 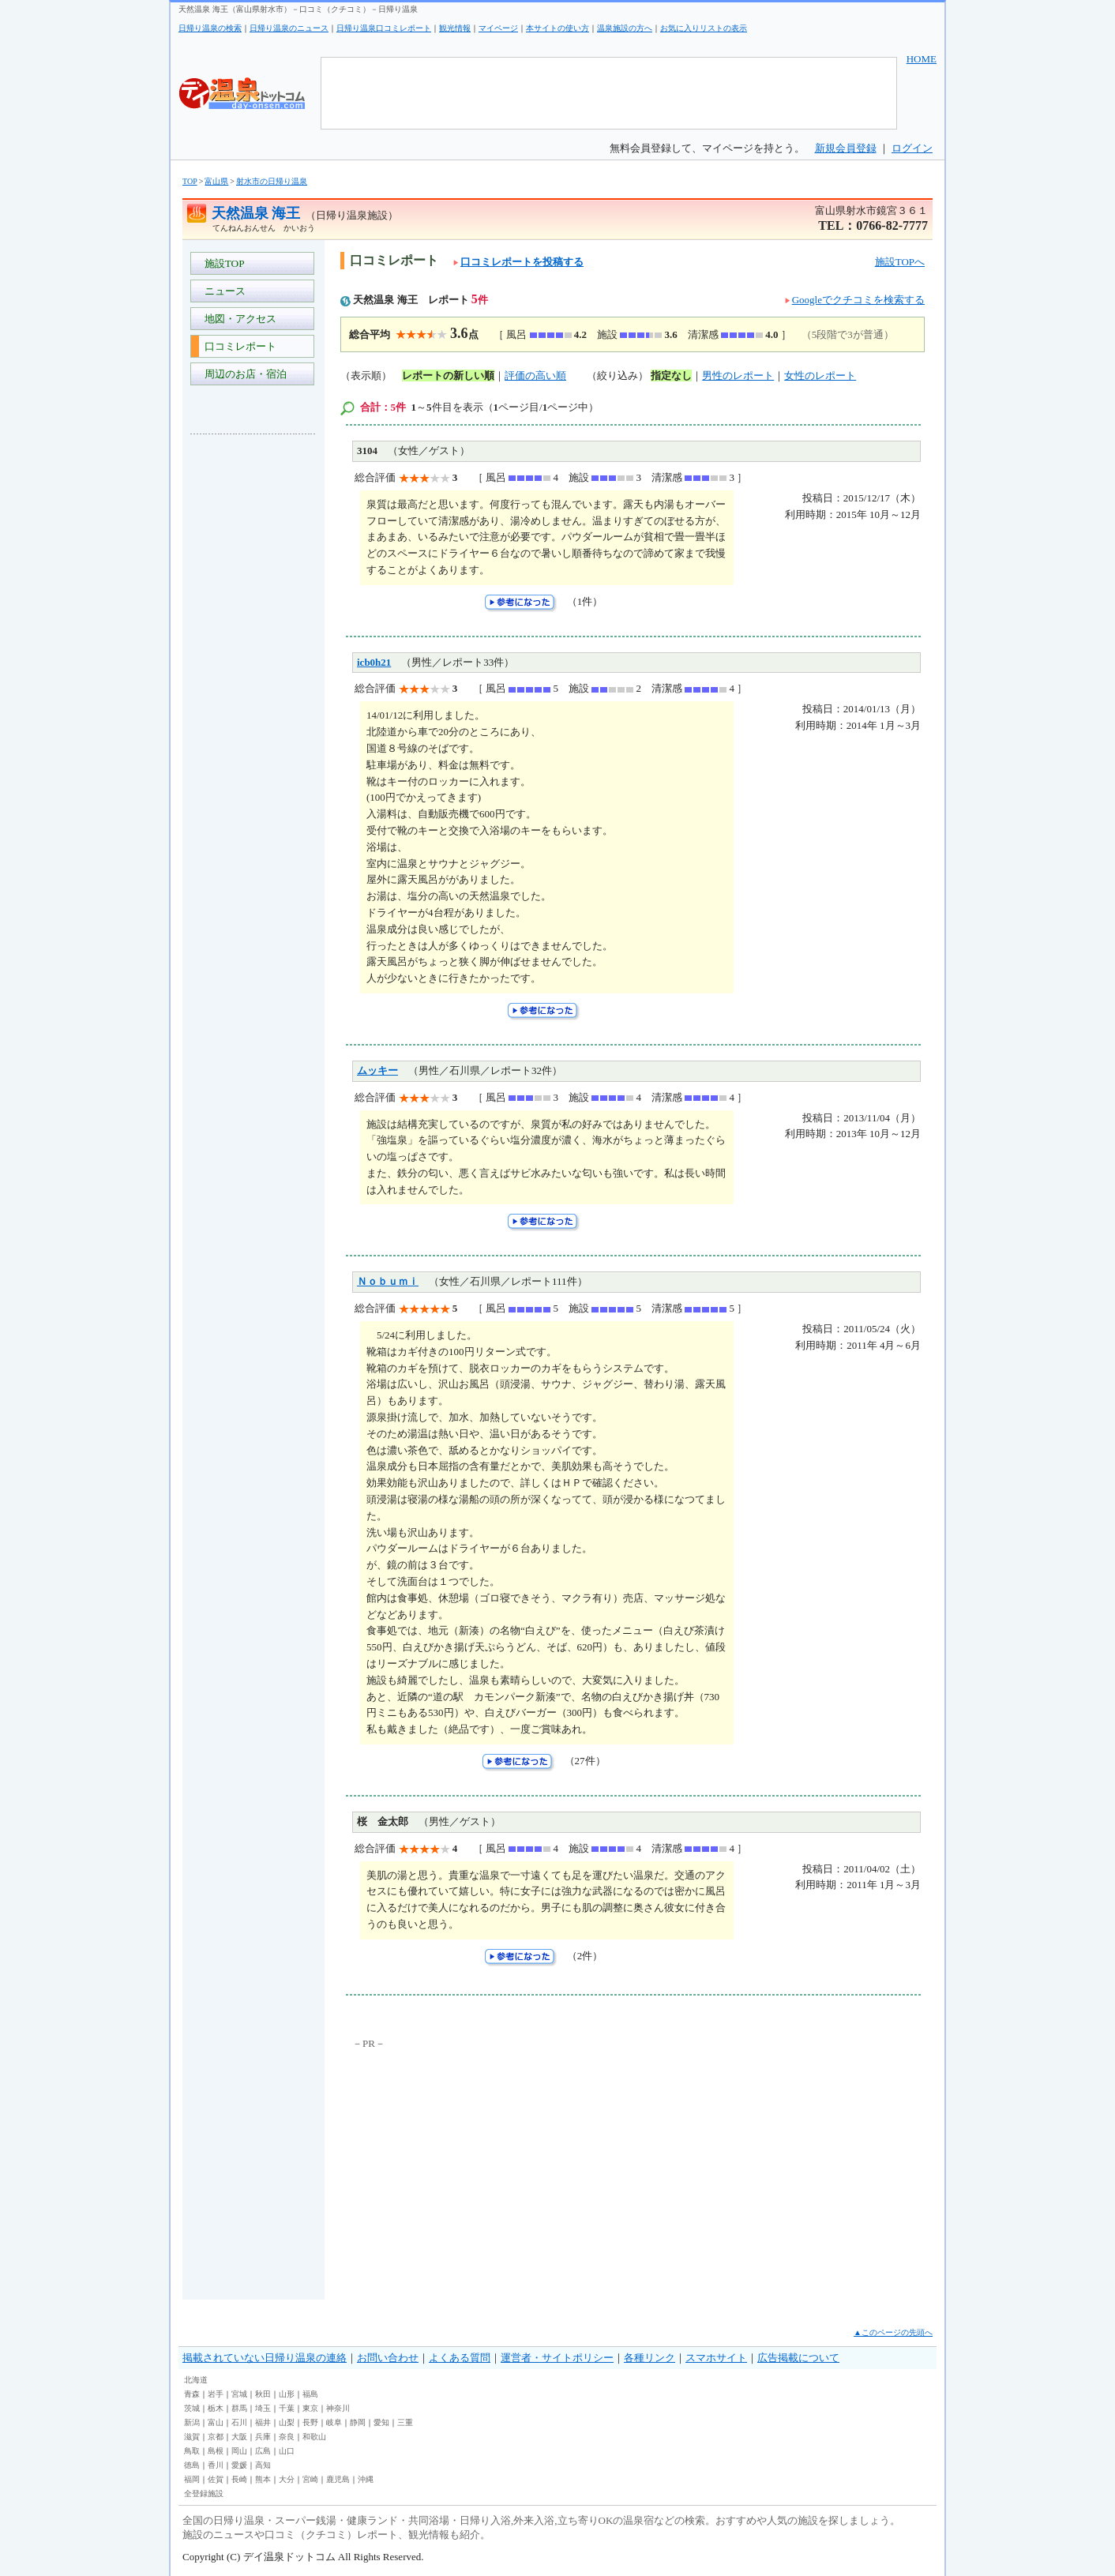 What do you see at coordinates (846, 148) in the screenshot?
I see `新規会員登録` at bounding box center [846, 148].